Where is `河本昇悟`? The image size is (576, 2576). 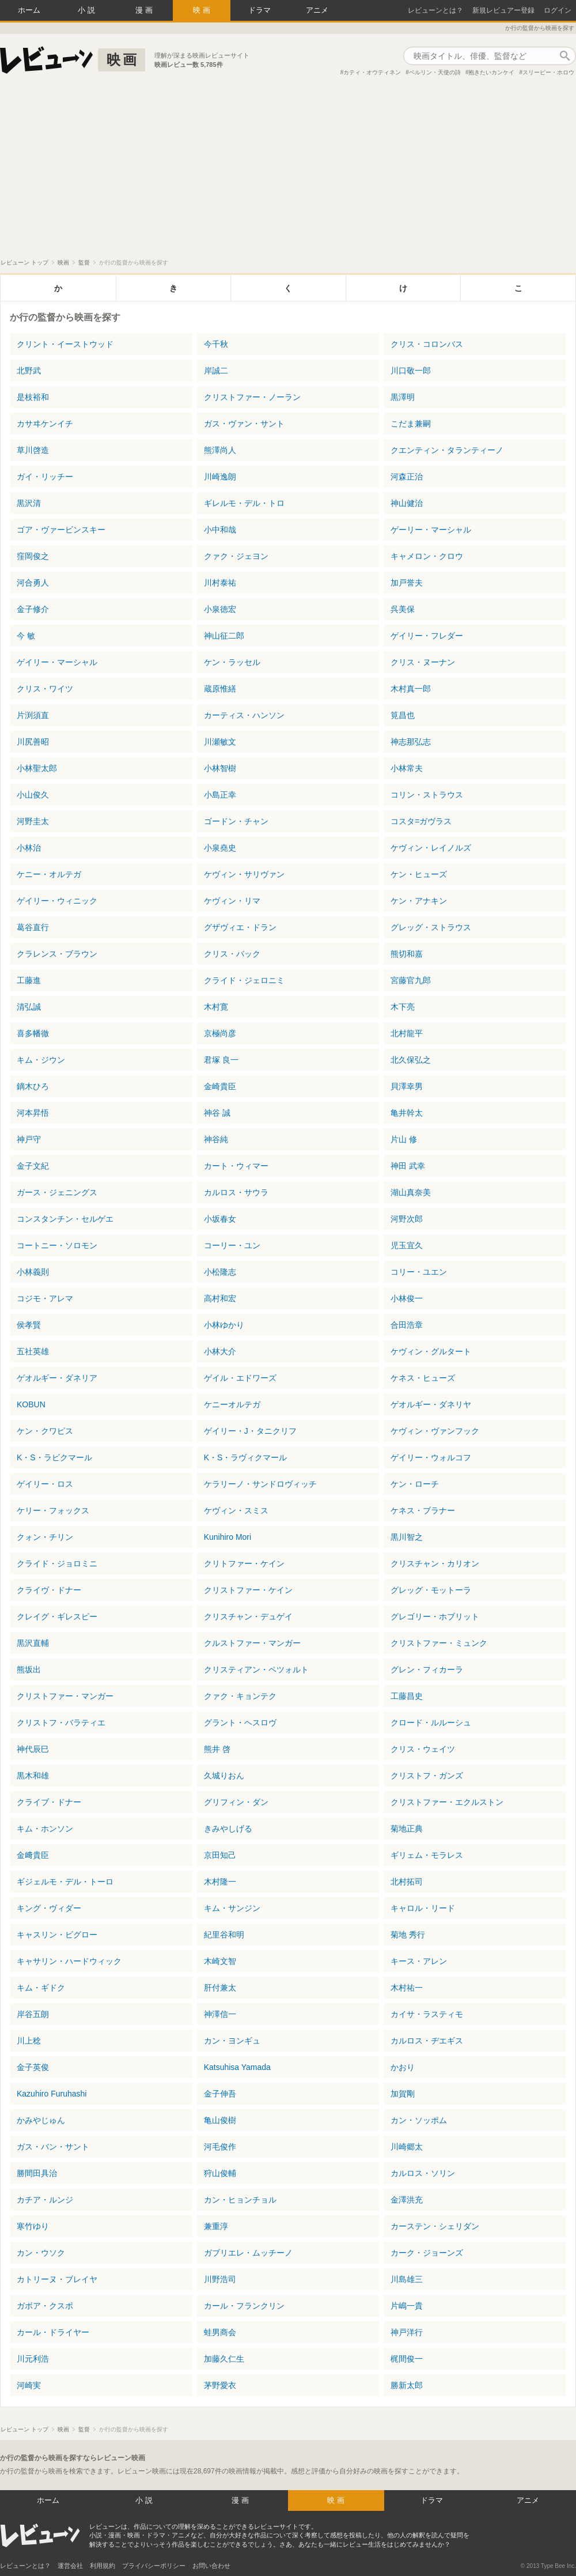
河本昇悟 is located at coordinates (33, 1112).